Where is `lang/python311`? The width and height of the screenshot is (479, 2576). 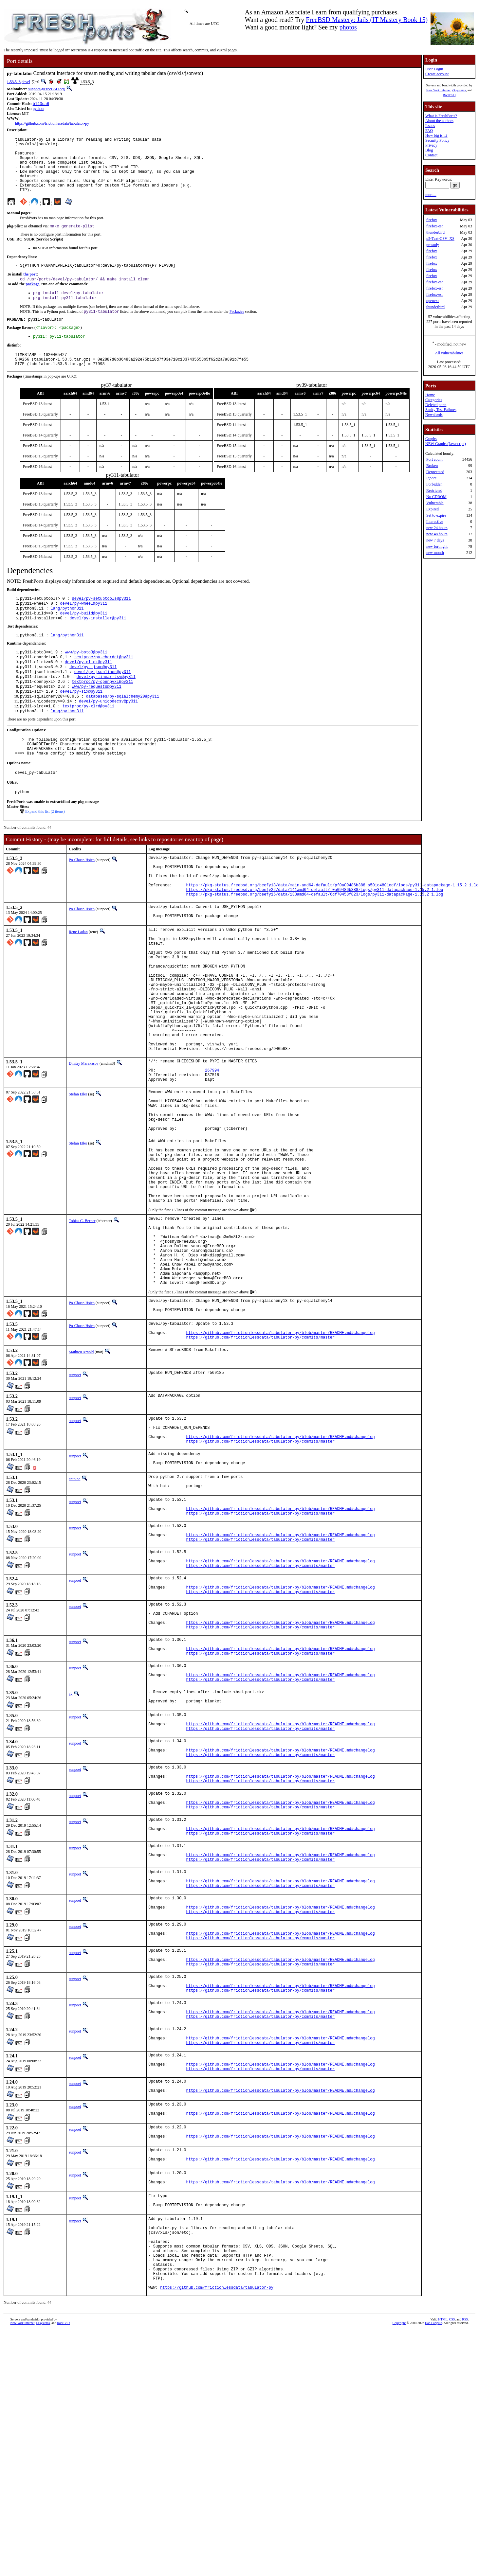 lang/python311 is located at coordinates (67, 632).